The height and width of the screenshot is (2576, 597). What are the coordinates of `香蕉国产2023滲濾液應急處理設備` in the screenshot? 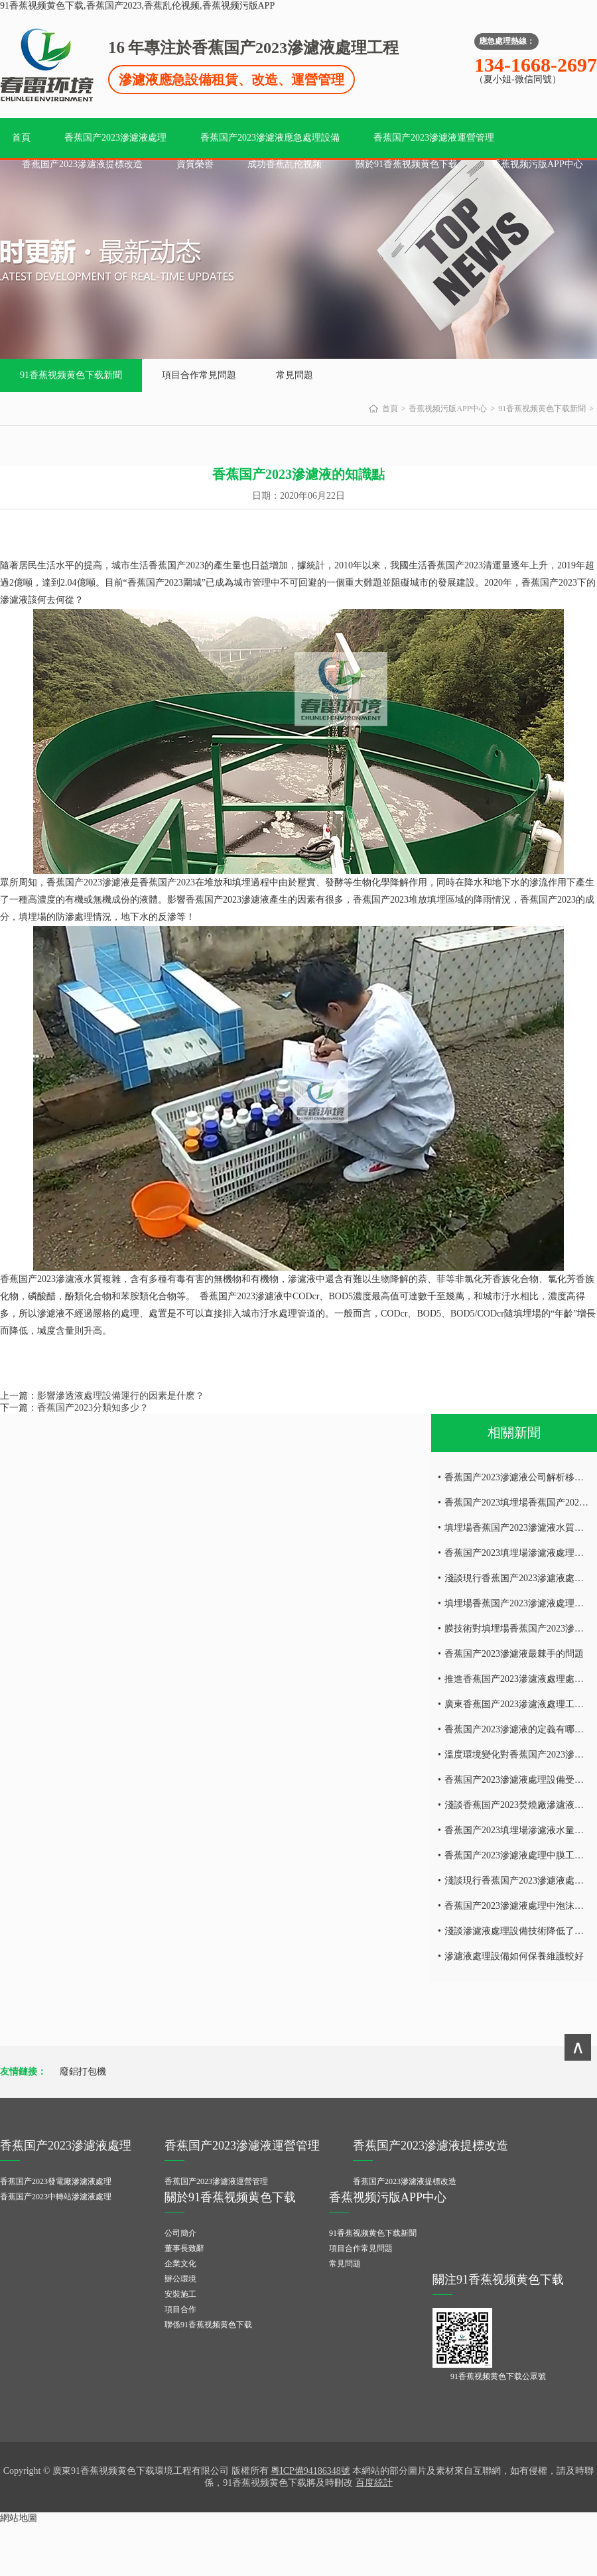 It's located at (270, 138).